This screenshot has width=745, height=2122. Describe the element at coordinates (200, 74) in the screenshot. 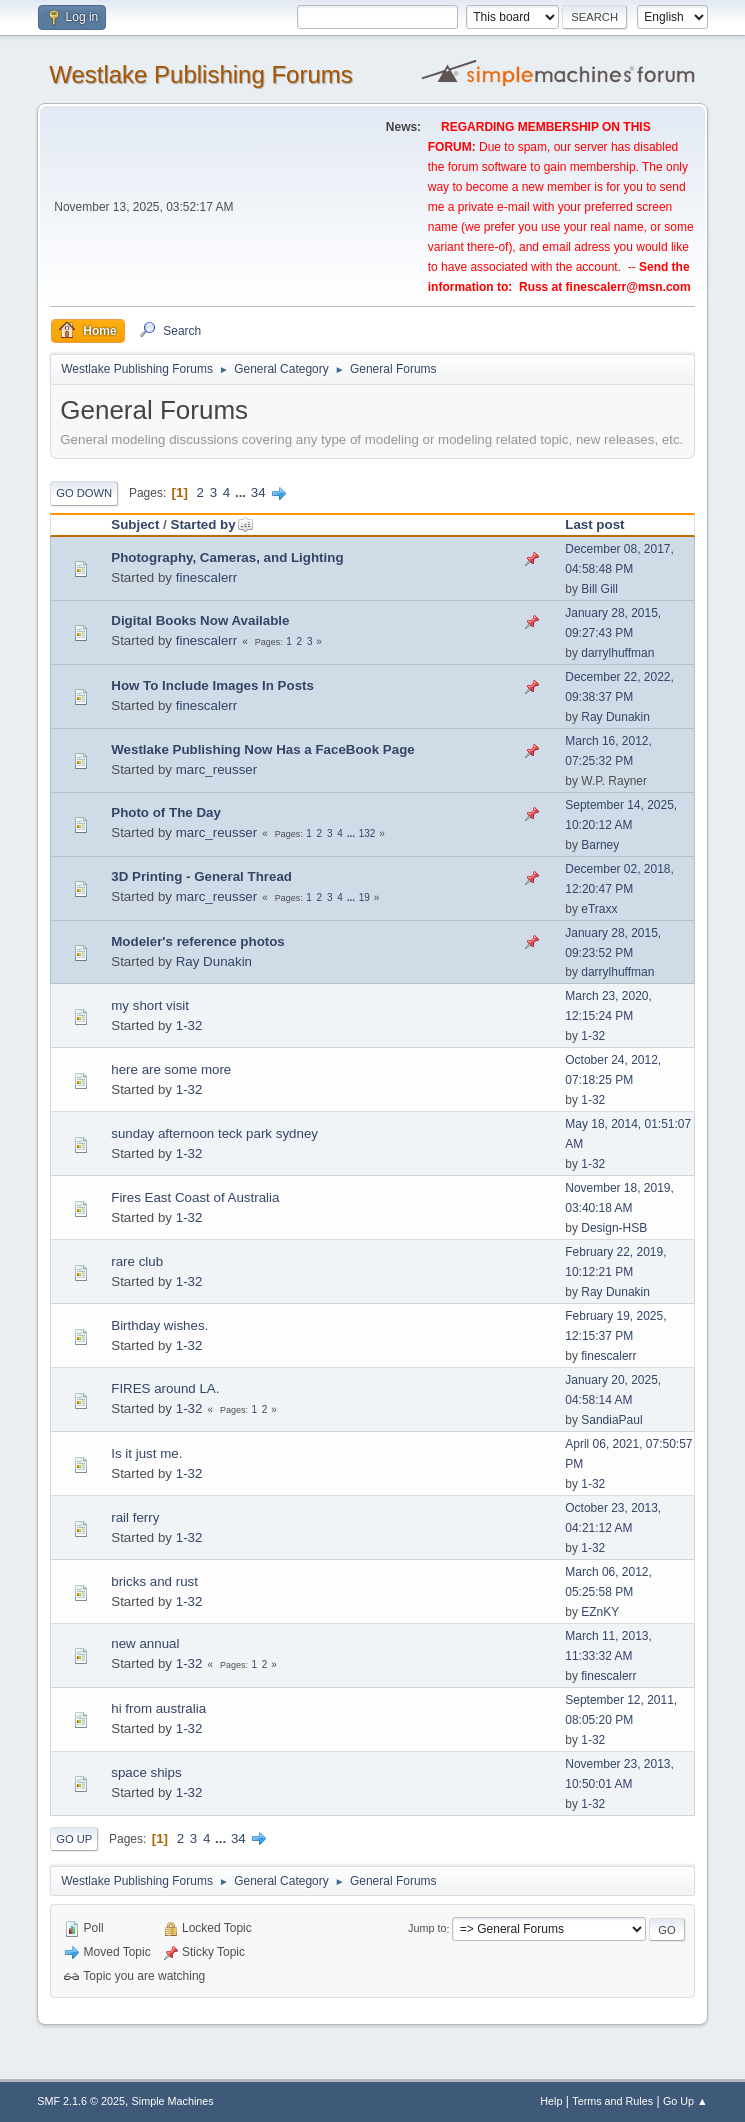

I see `Westlake Publishing Forums` at that location.